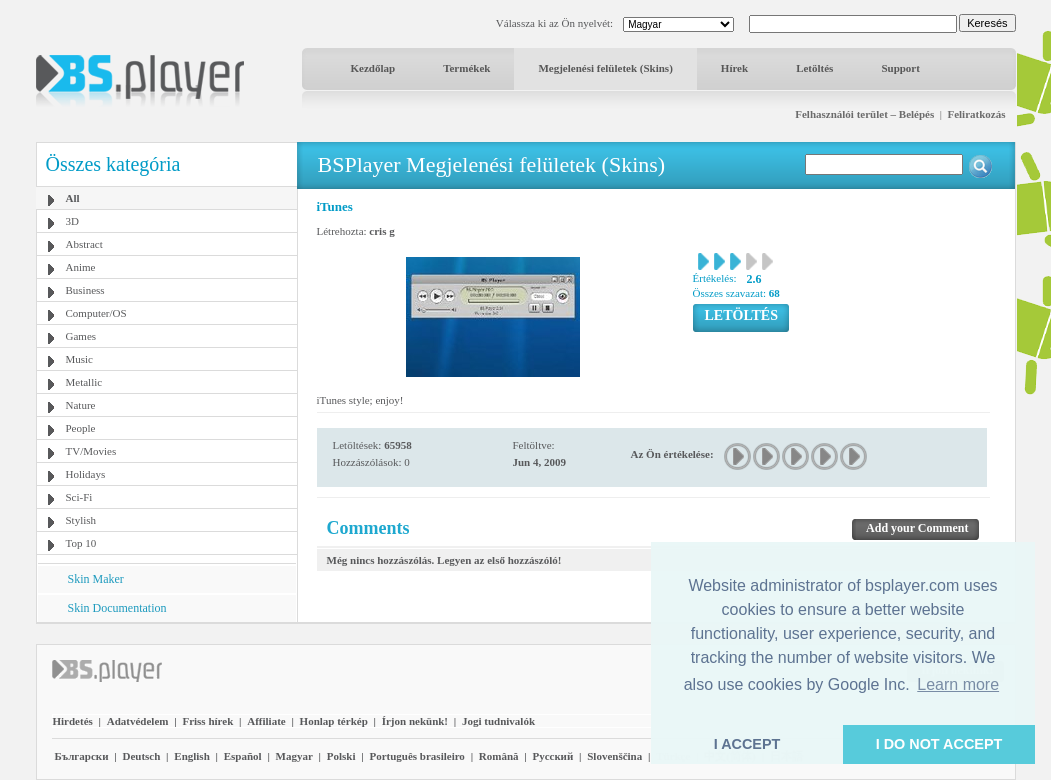 Image resolution: width=1051 pixels, height=780 pixels. Describe the element at coordinates (334, 721) in the screenshot. I see `Honlap térkép` at that location.